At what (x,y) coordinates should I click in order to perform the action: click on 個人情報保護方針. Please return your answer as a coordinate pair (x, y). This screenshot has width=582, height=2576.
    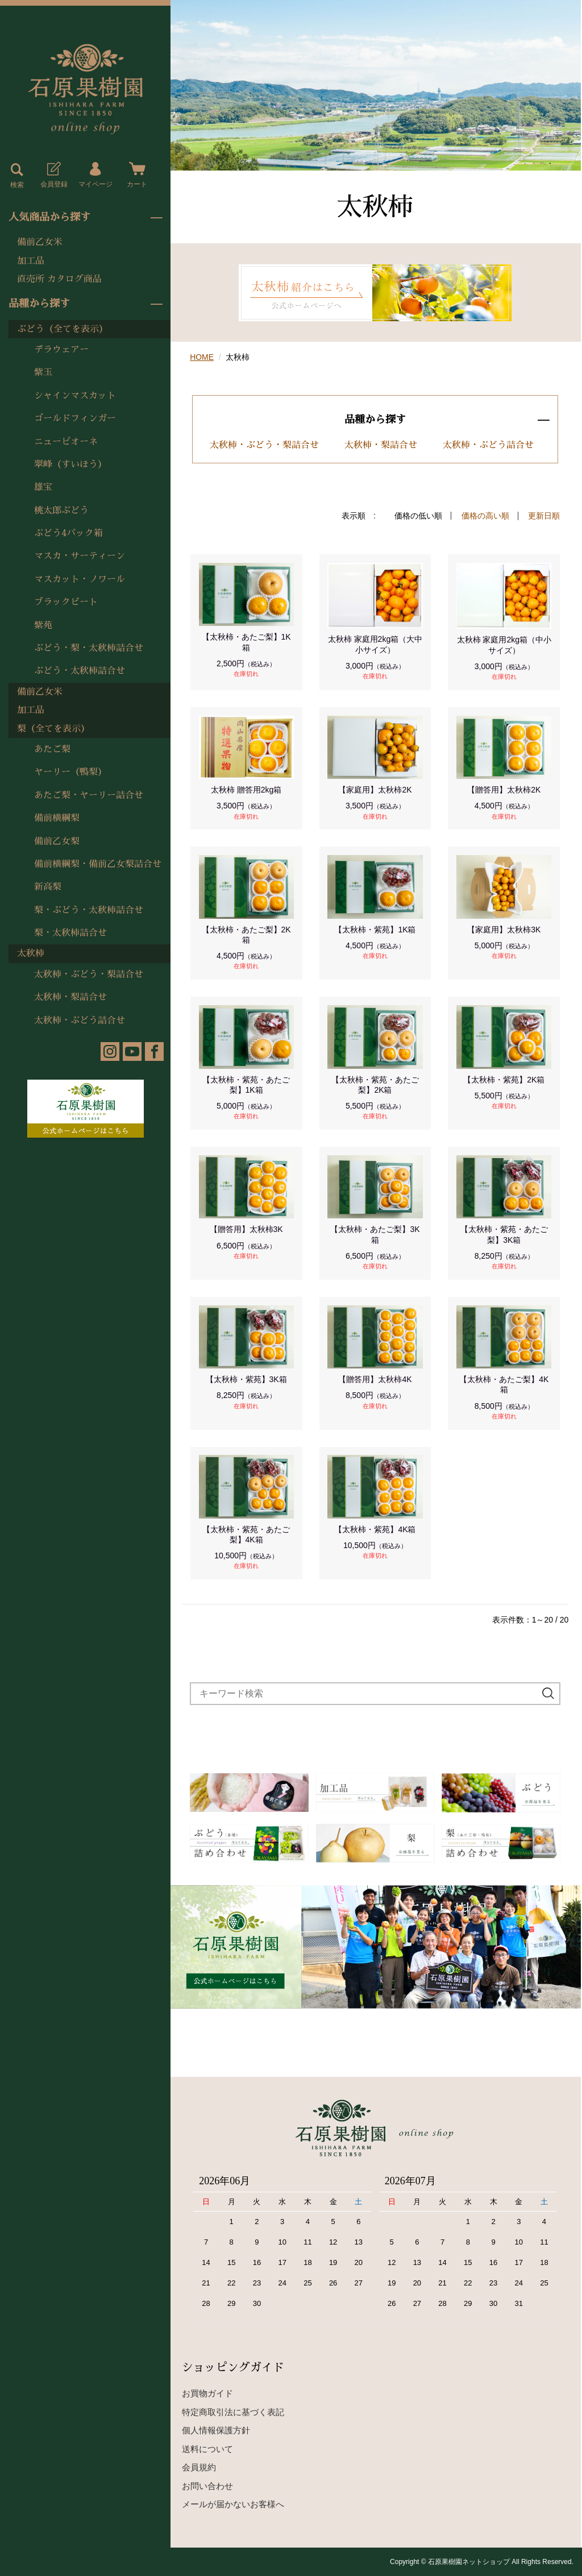
    Looking at the image, I should click on (216, 2430).